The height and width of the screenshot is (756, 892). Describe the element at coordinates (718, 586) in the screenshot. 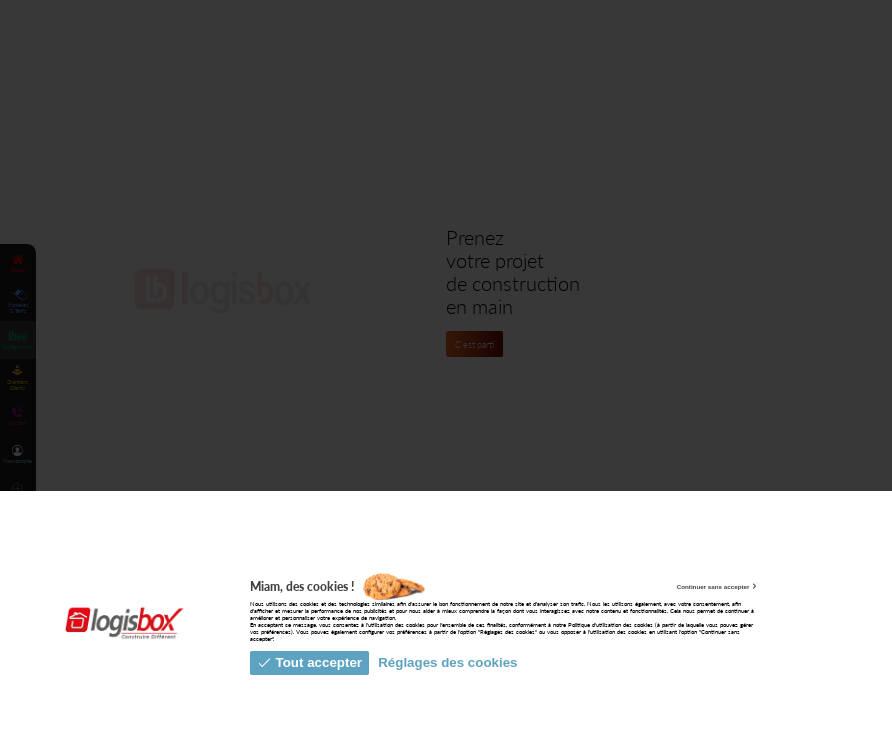

I see `Continuer sans accepter` at that location.